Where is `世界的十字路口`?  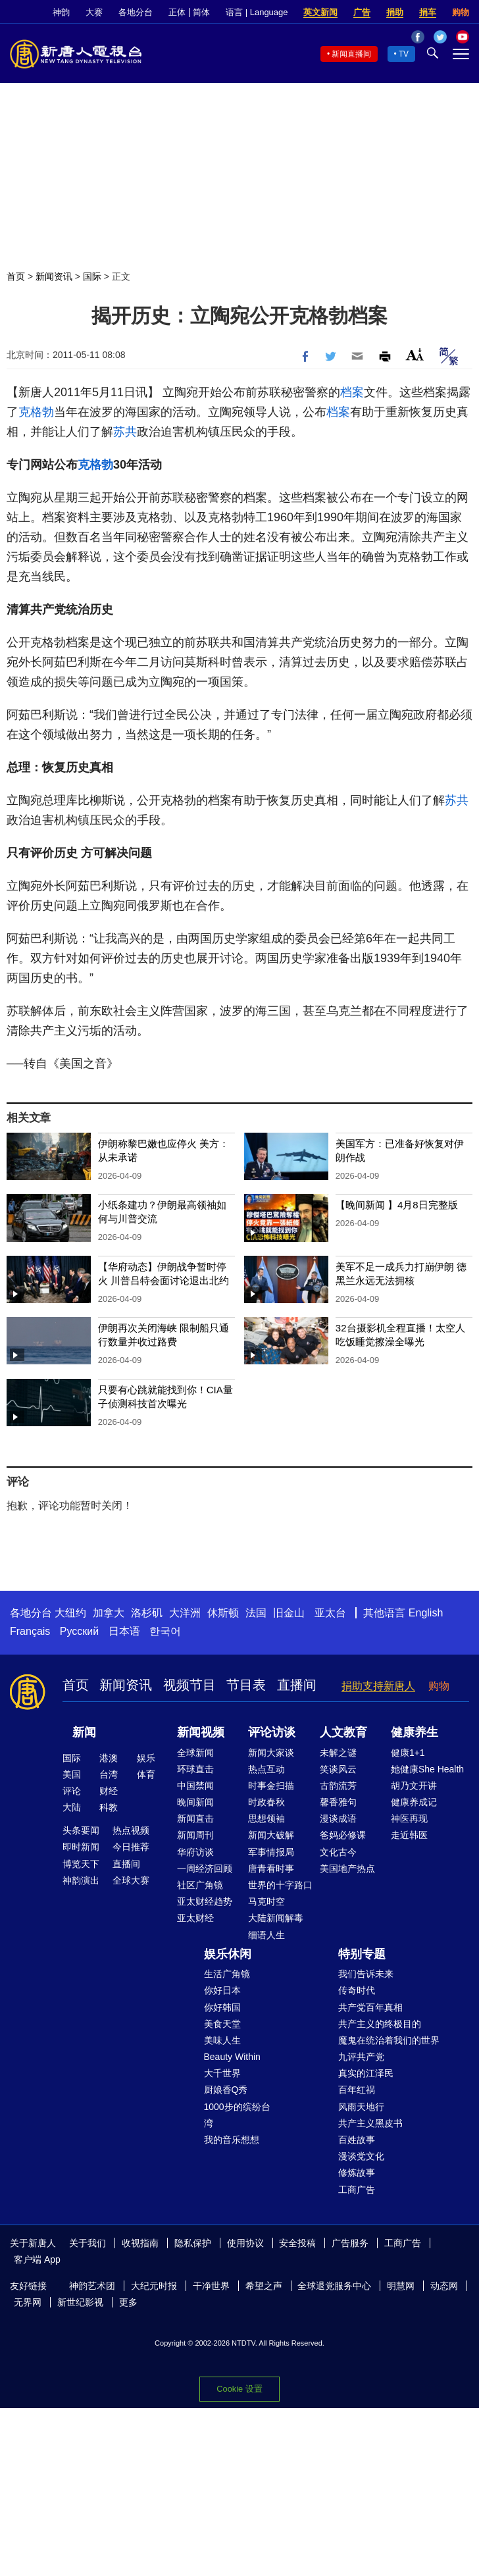
世界的十字路口 is located at coordinates (280, 1885).